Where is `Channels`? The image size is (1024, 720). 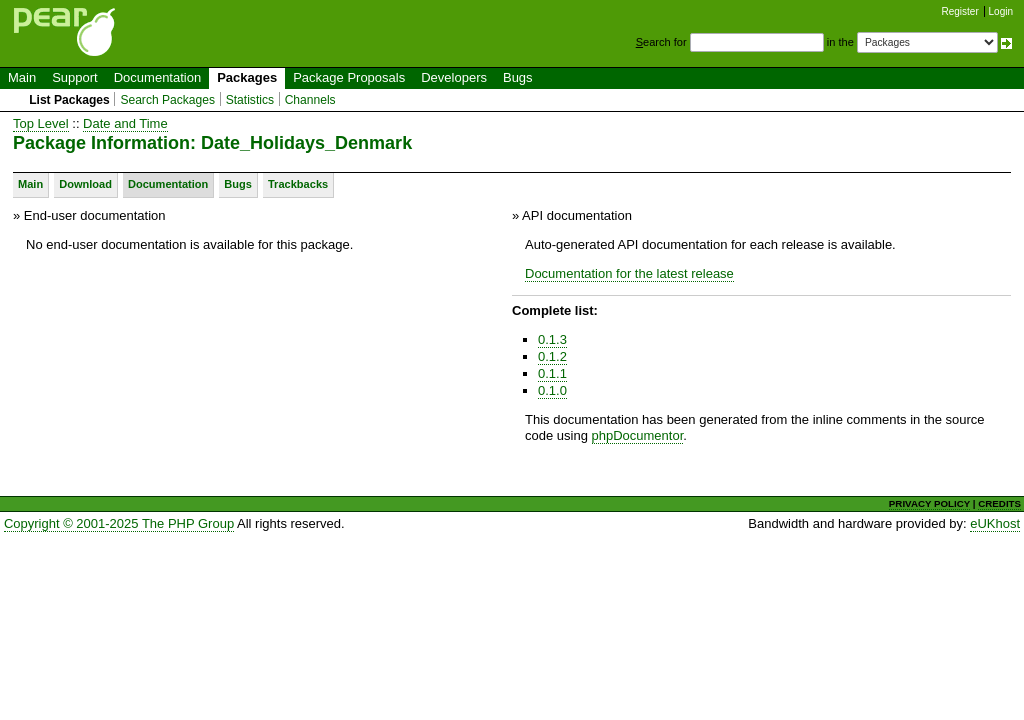 Channels is located at coordinates (310, 100).